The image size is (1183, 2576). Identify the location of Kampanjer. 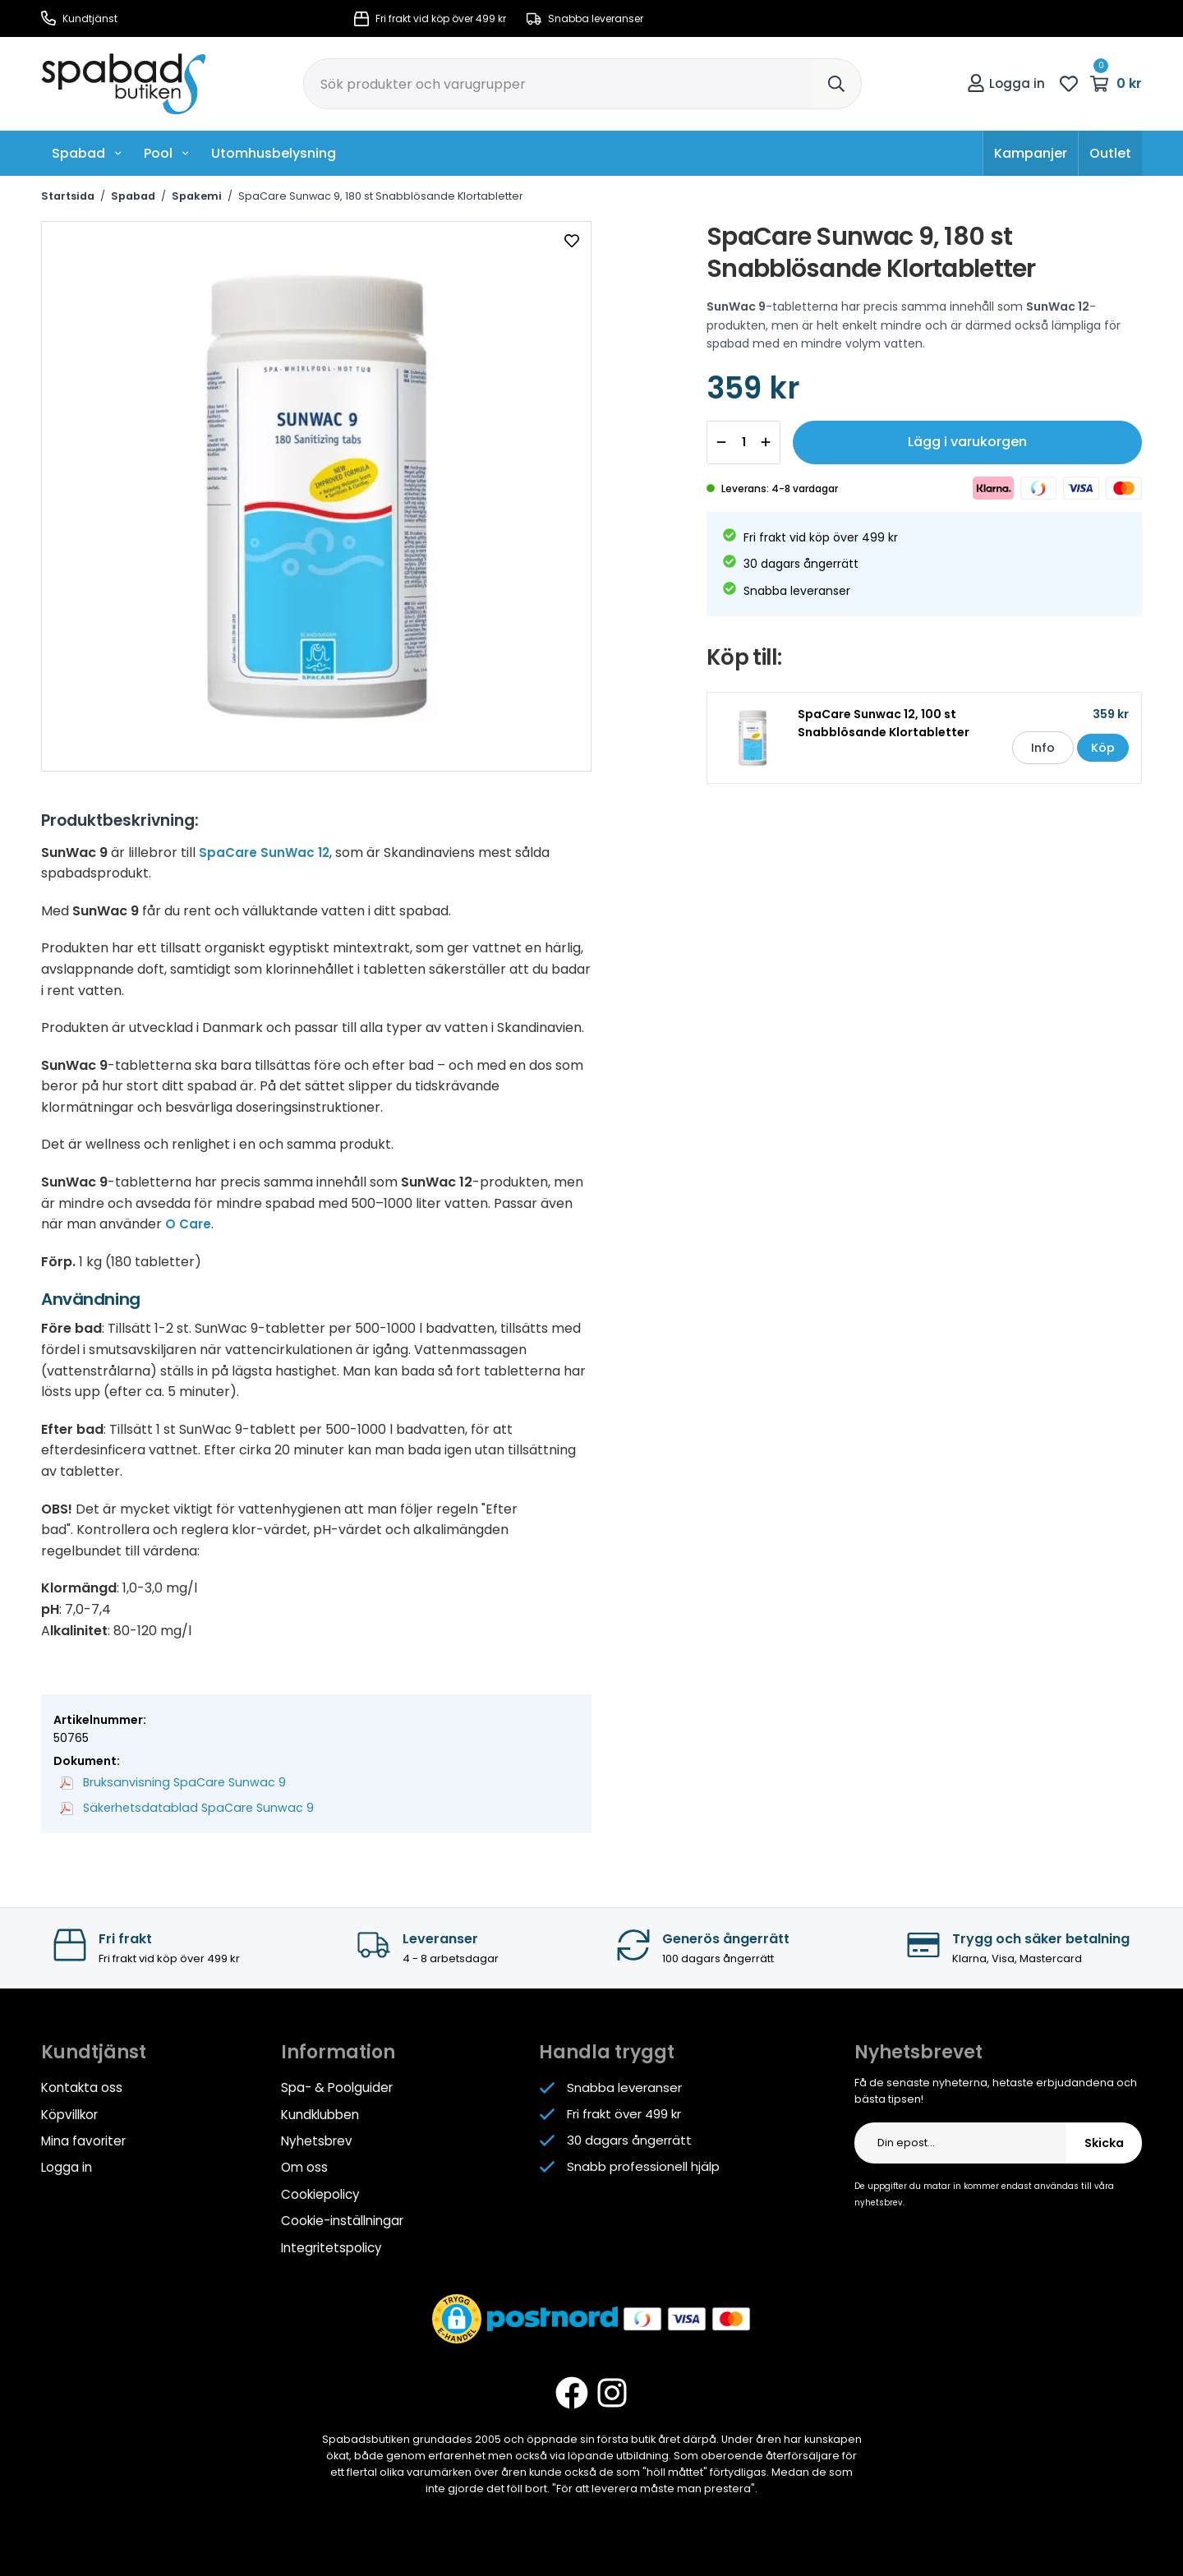
(1030, 153).